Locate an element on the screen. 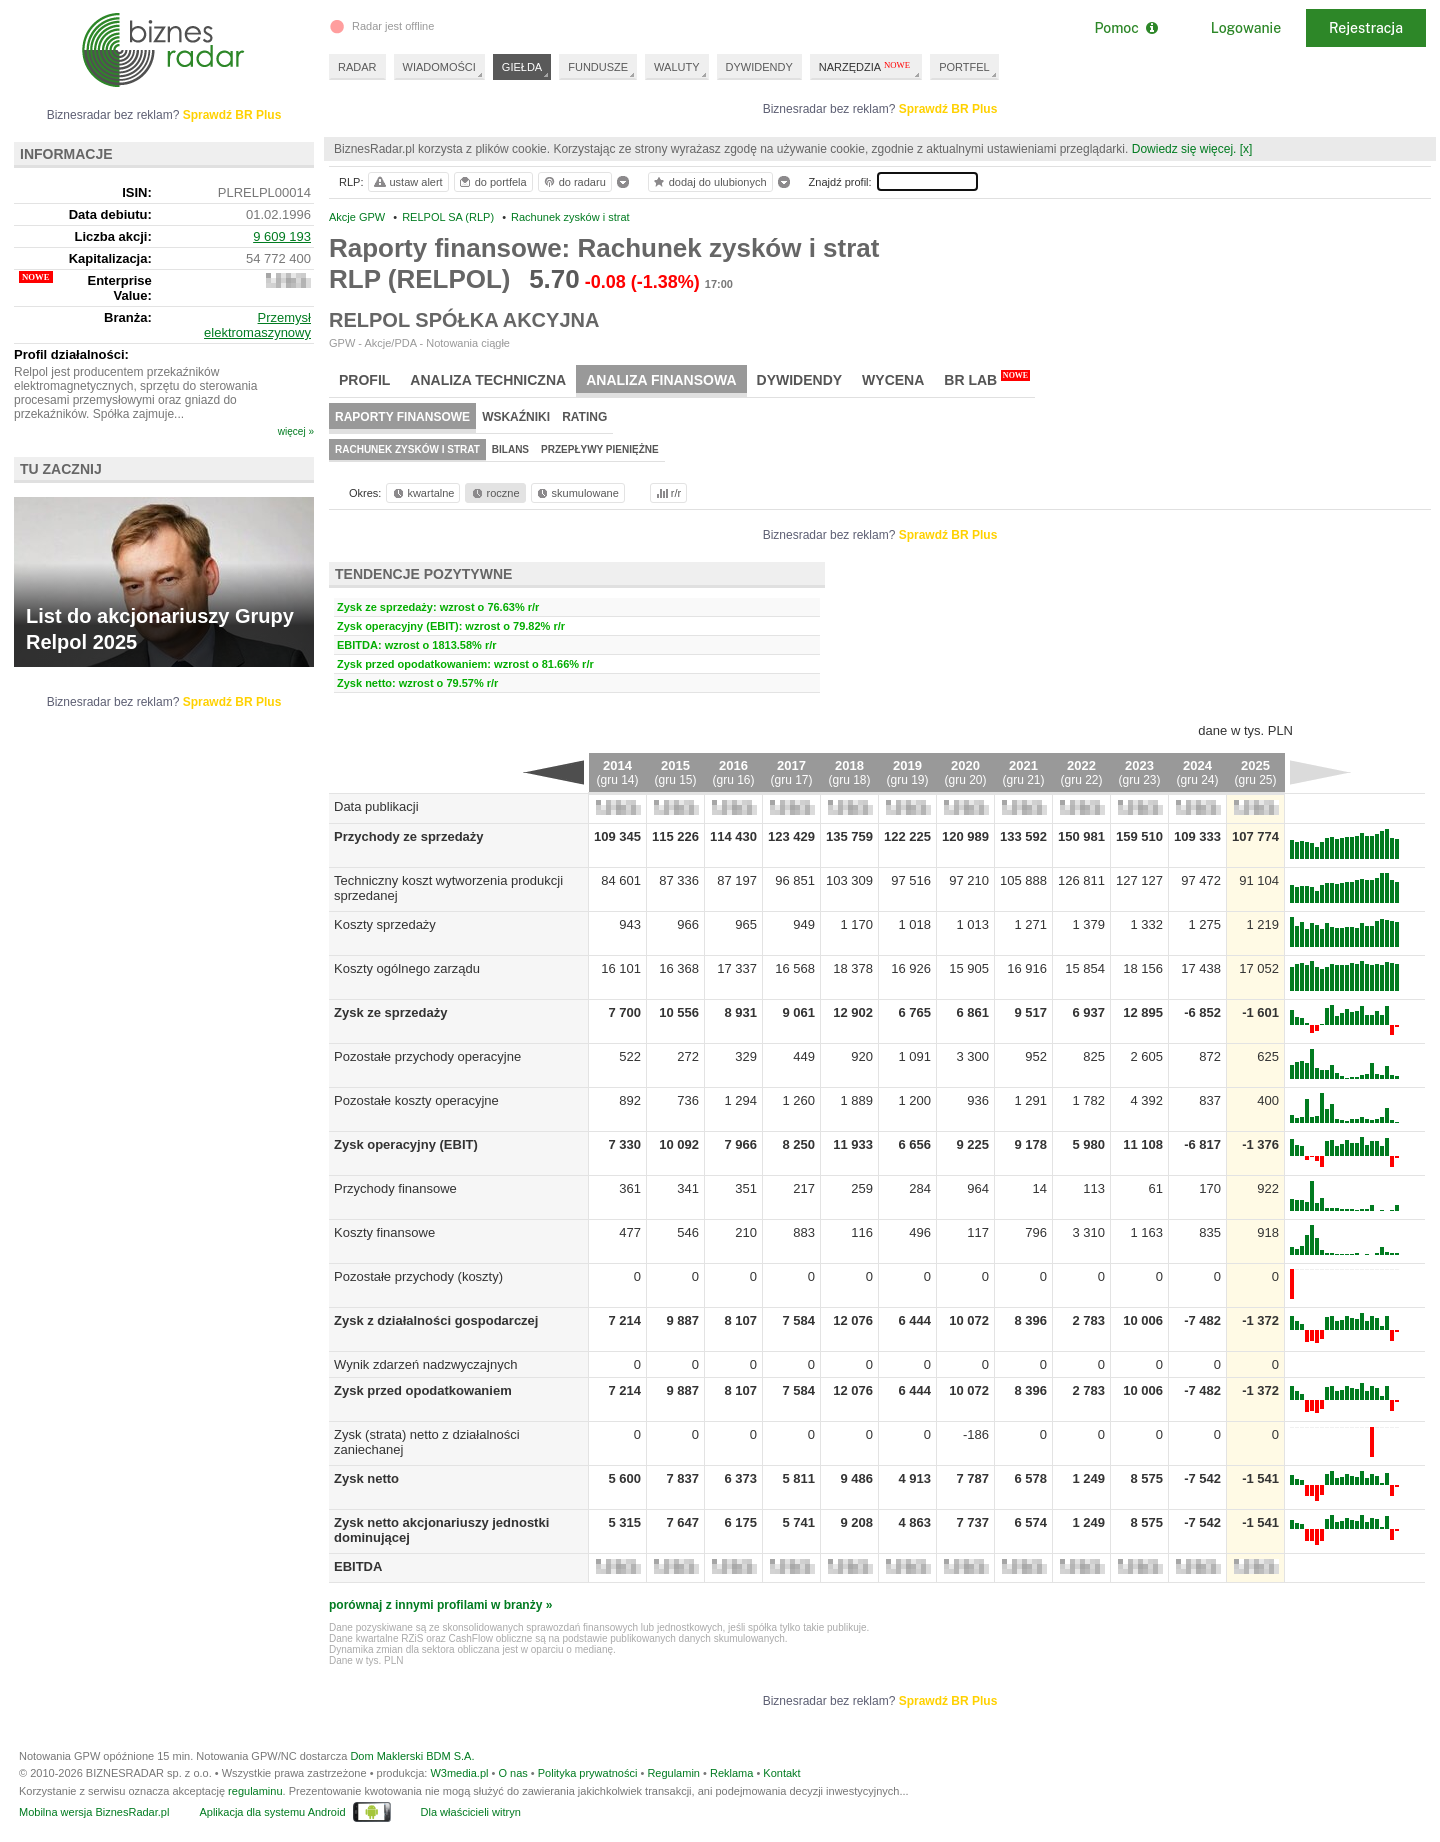 The image size is (1440, 1842). Zysk netto is located at coordinates (366, 1478).